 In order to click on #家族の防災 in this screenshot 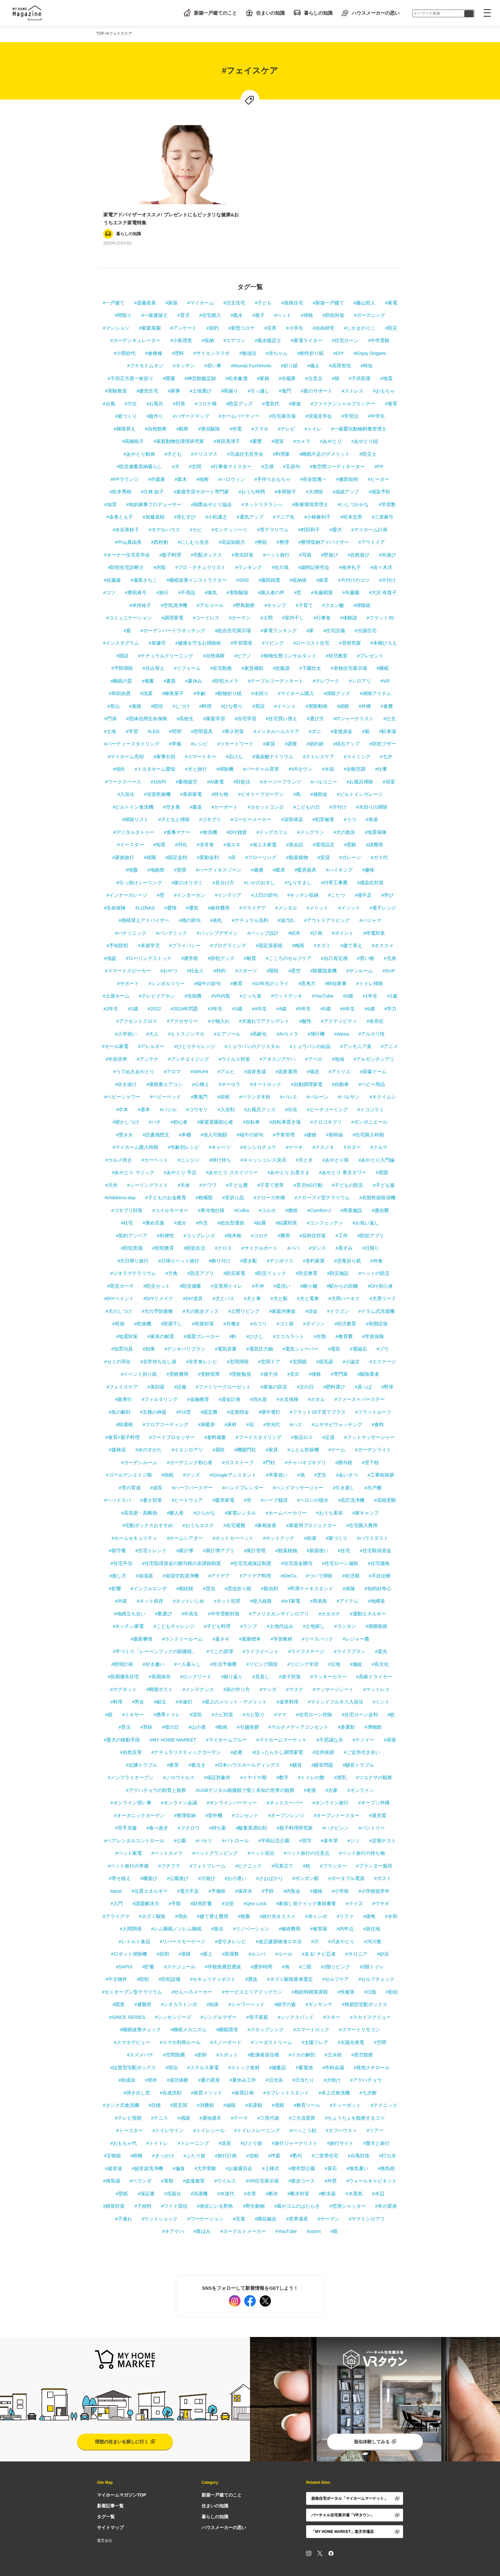, I will do `click(274, 1366)`.